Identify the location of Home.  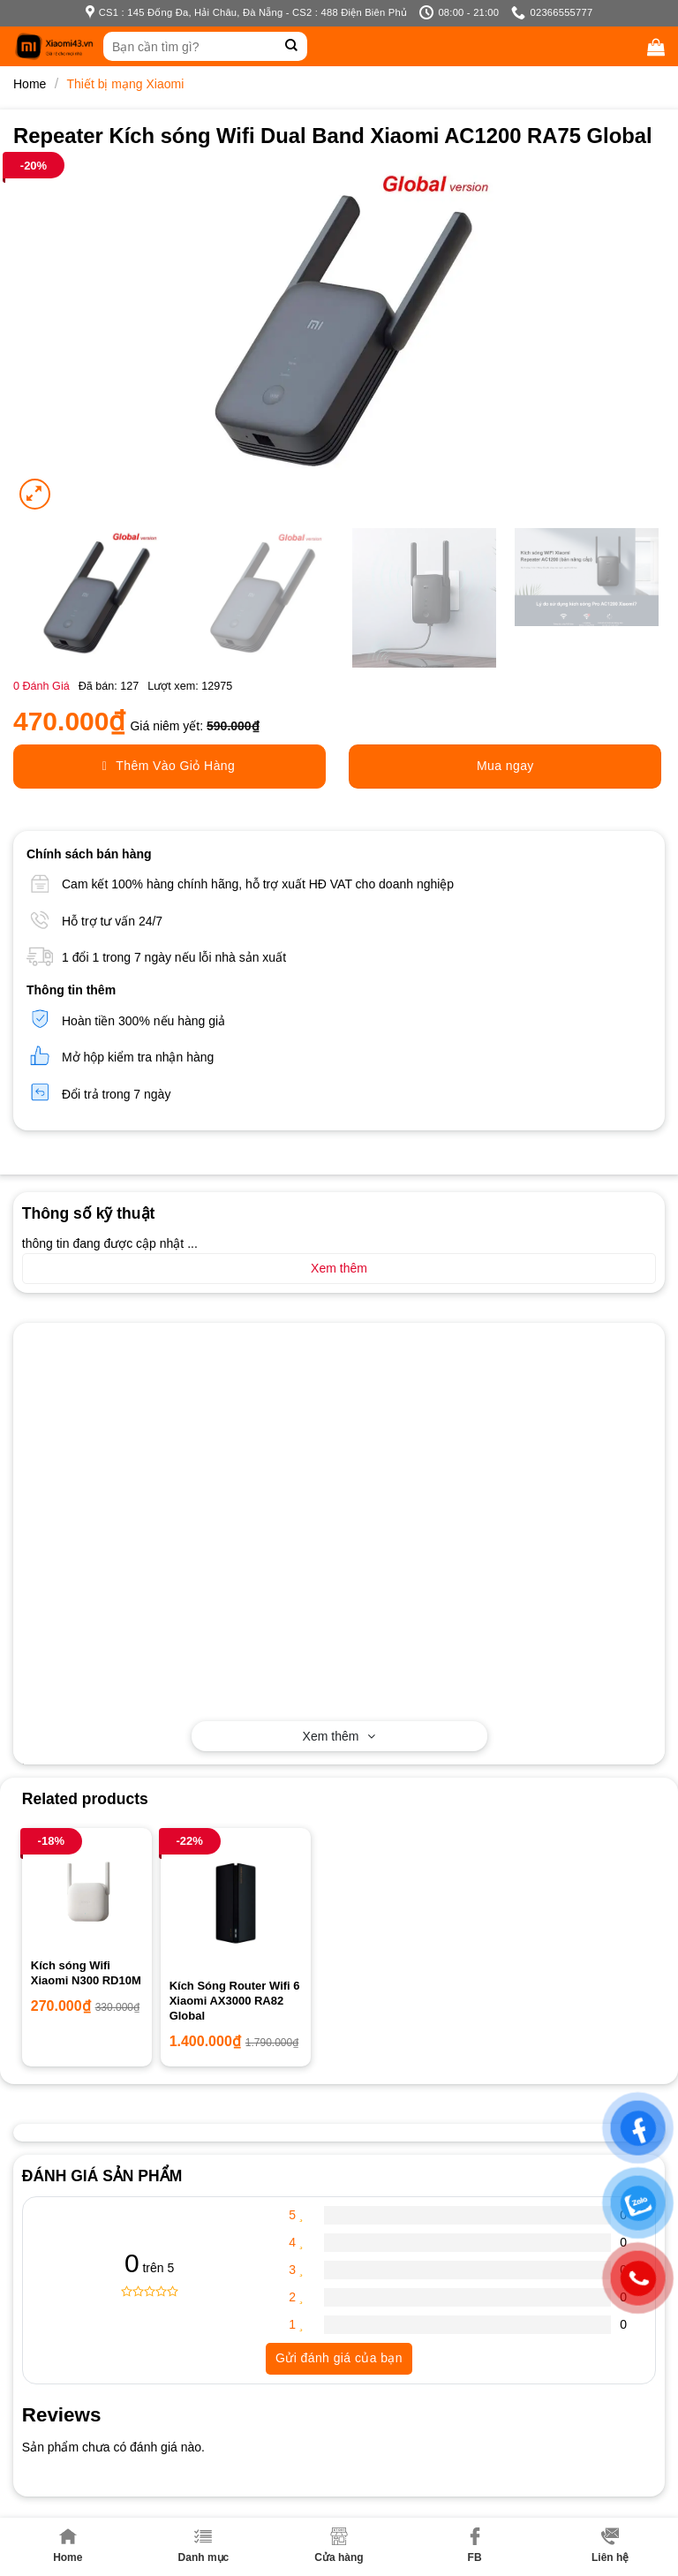
(67, 2545).